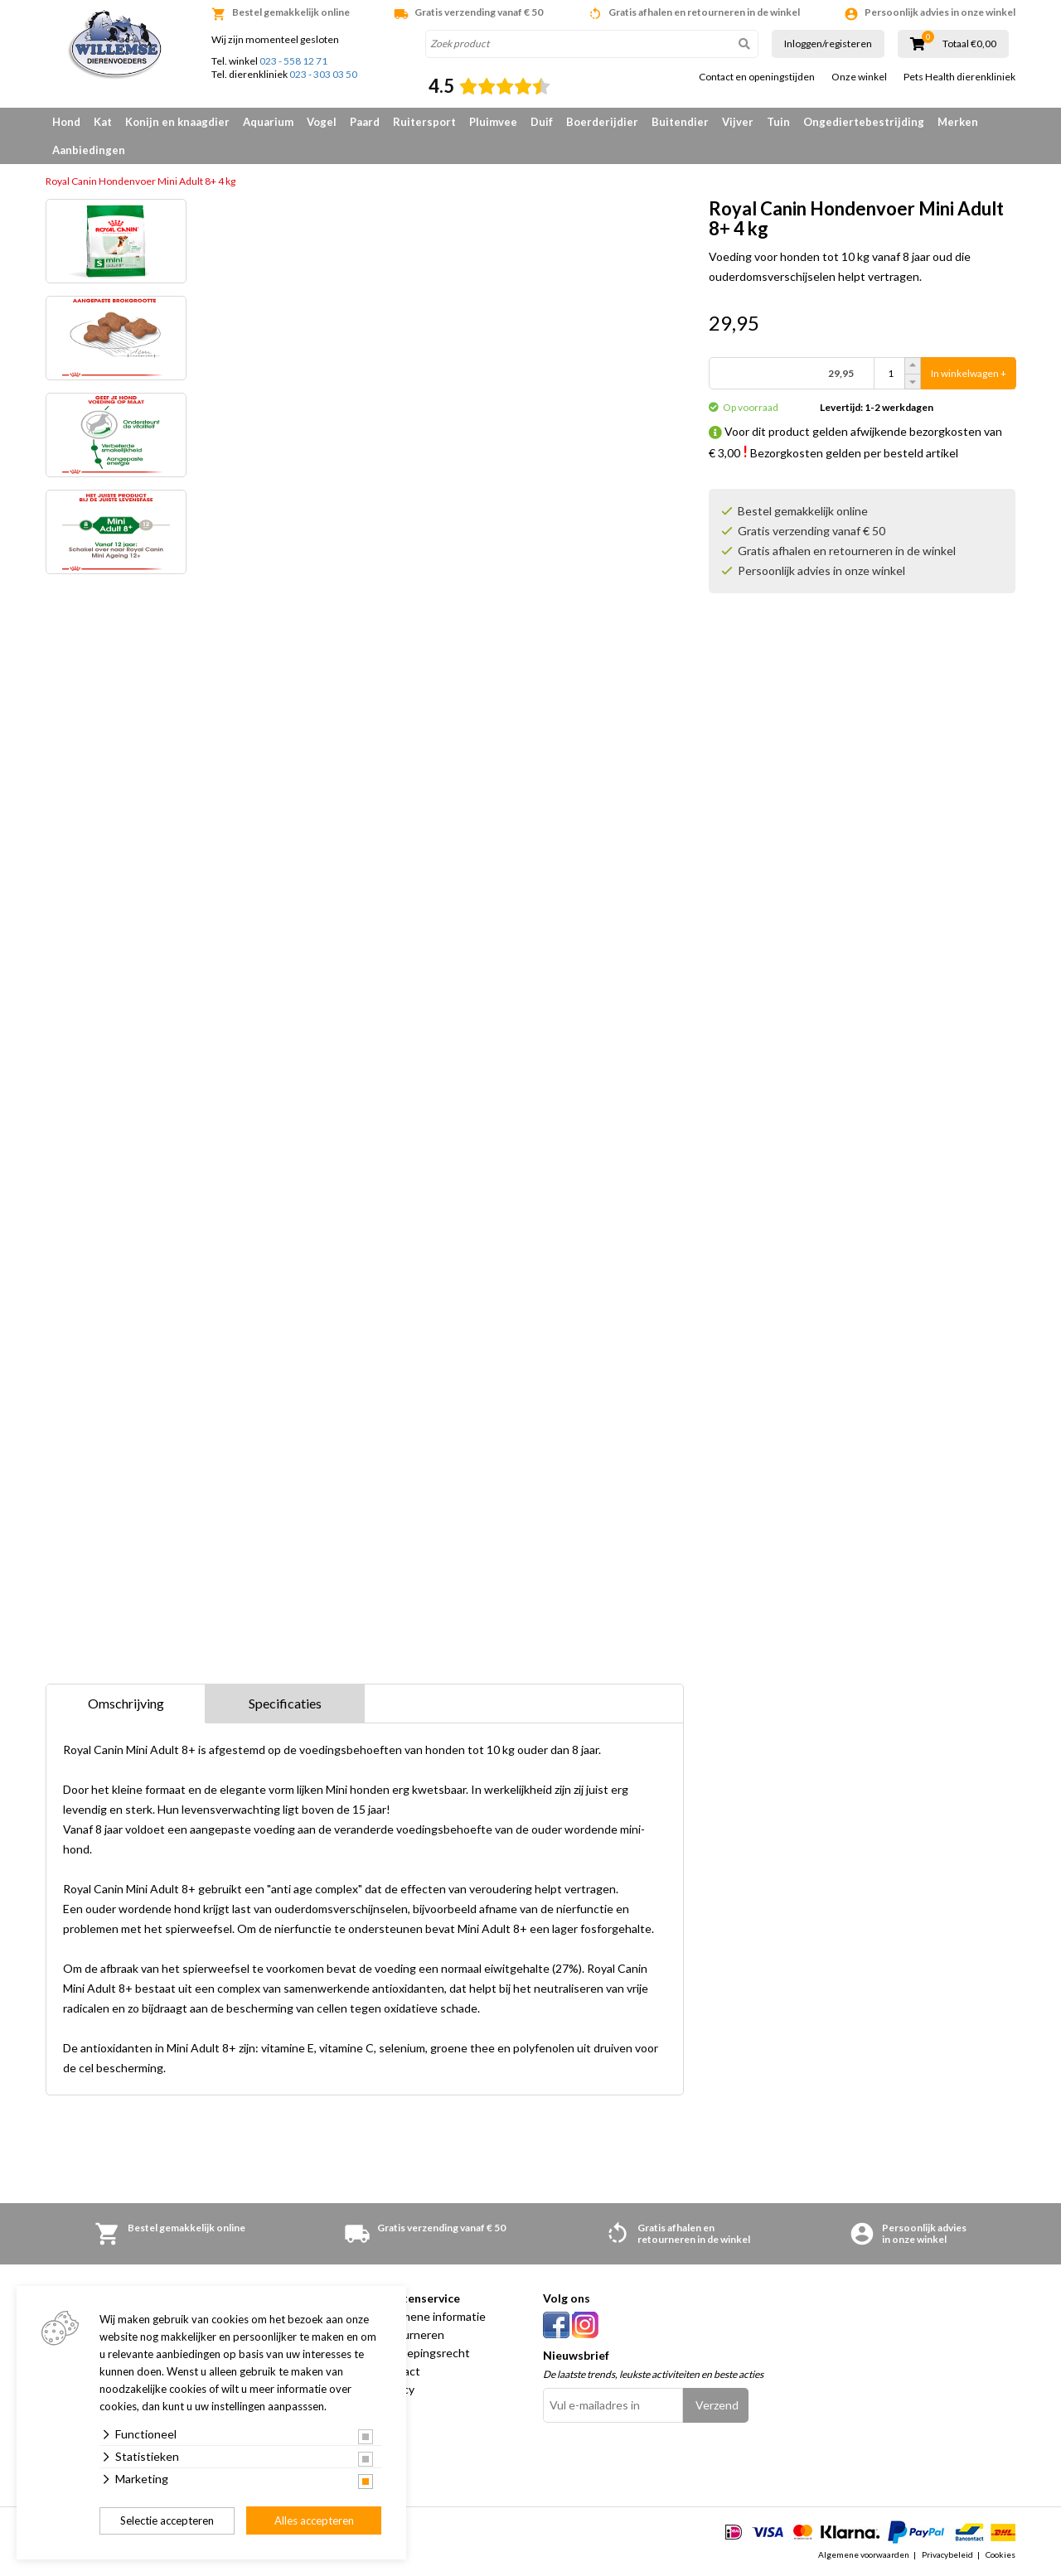 The height and width of the screenshot is (2576, 1061). What do you see at coordinates (680, 121) in the screenshot?
I see `Buitendier` at bounding box center [680, 121].